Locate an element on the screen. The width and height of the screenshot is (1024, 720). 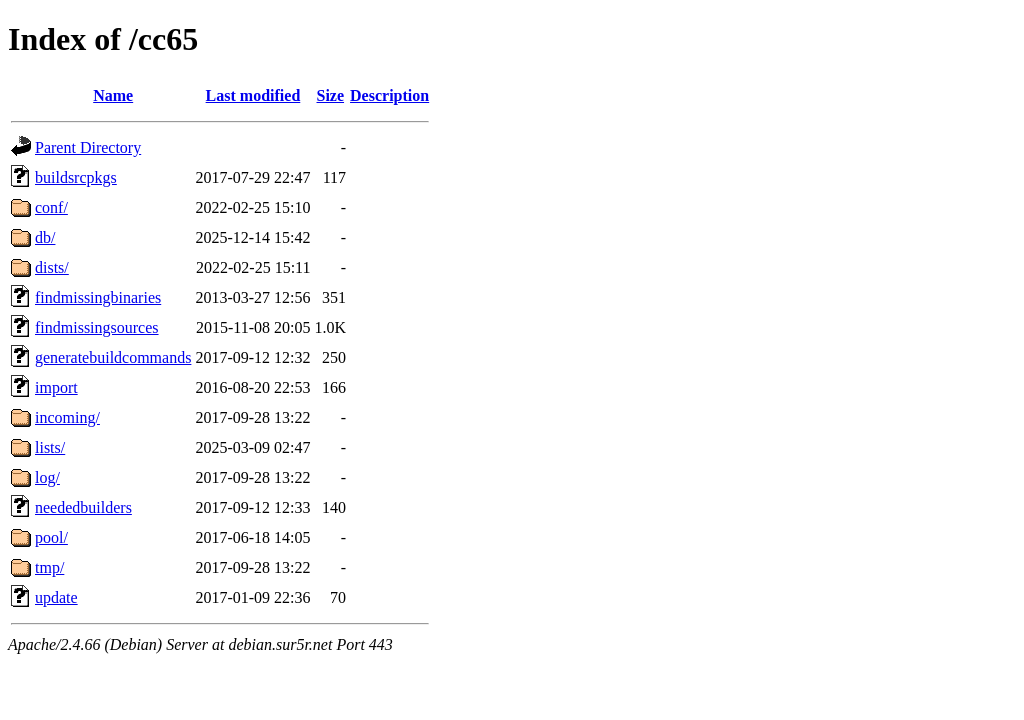
tmp/ is located at coordinates (49, 567).